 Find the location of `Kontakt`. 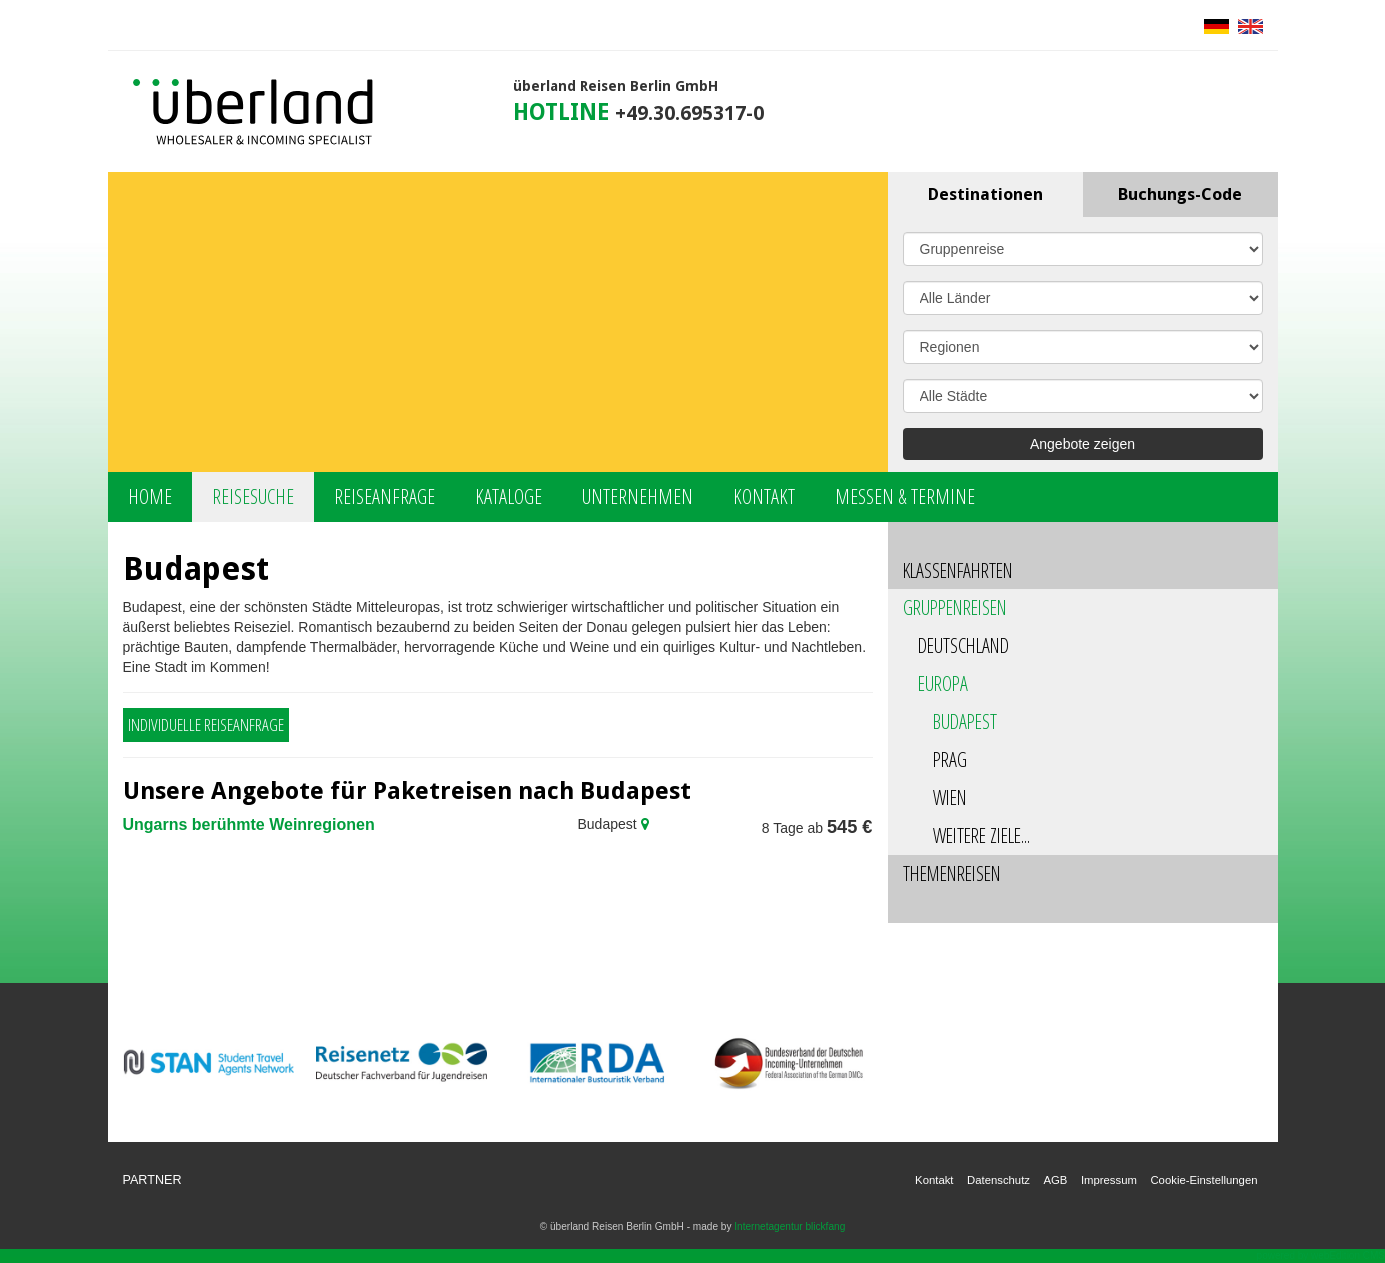

Kontakt is located at coordinates (764, 496).